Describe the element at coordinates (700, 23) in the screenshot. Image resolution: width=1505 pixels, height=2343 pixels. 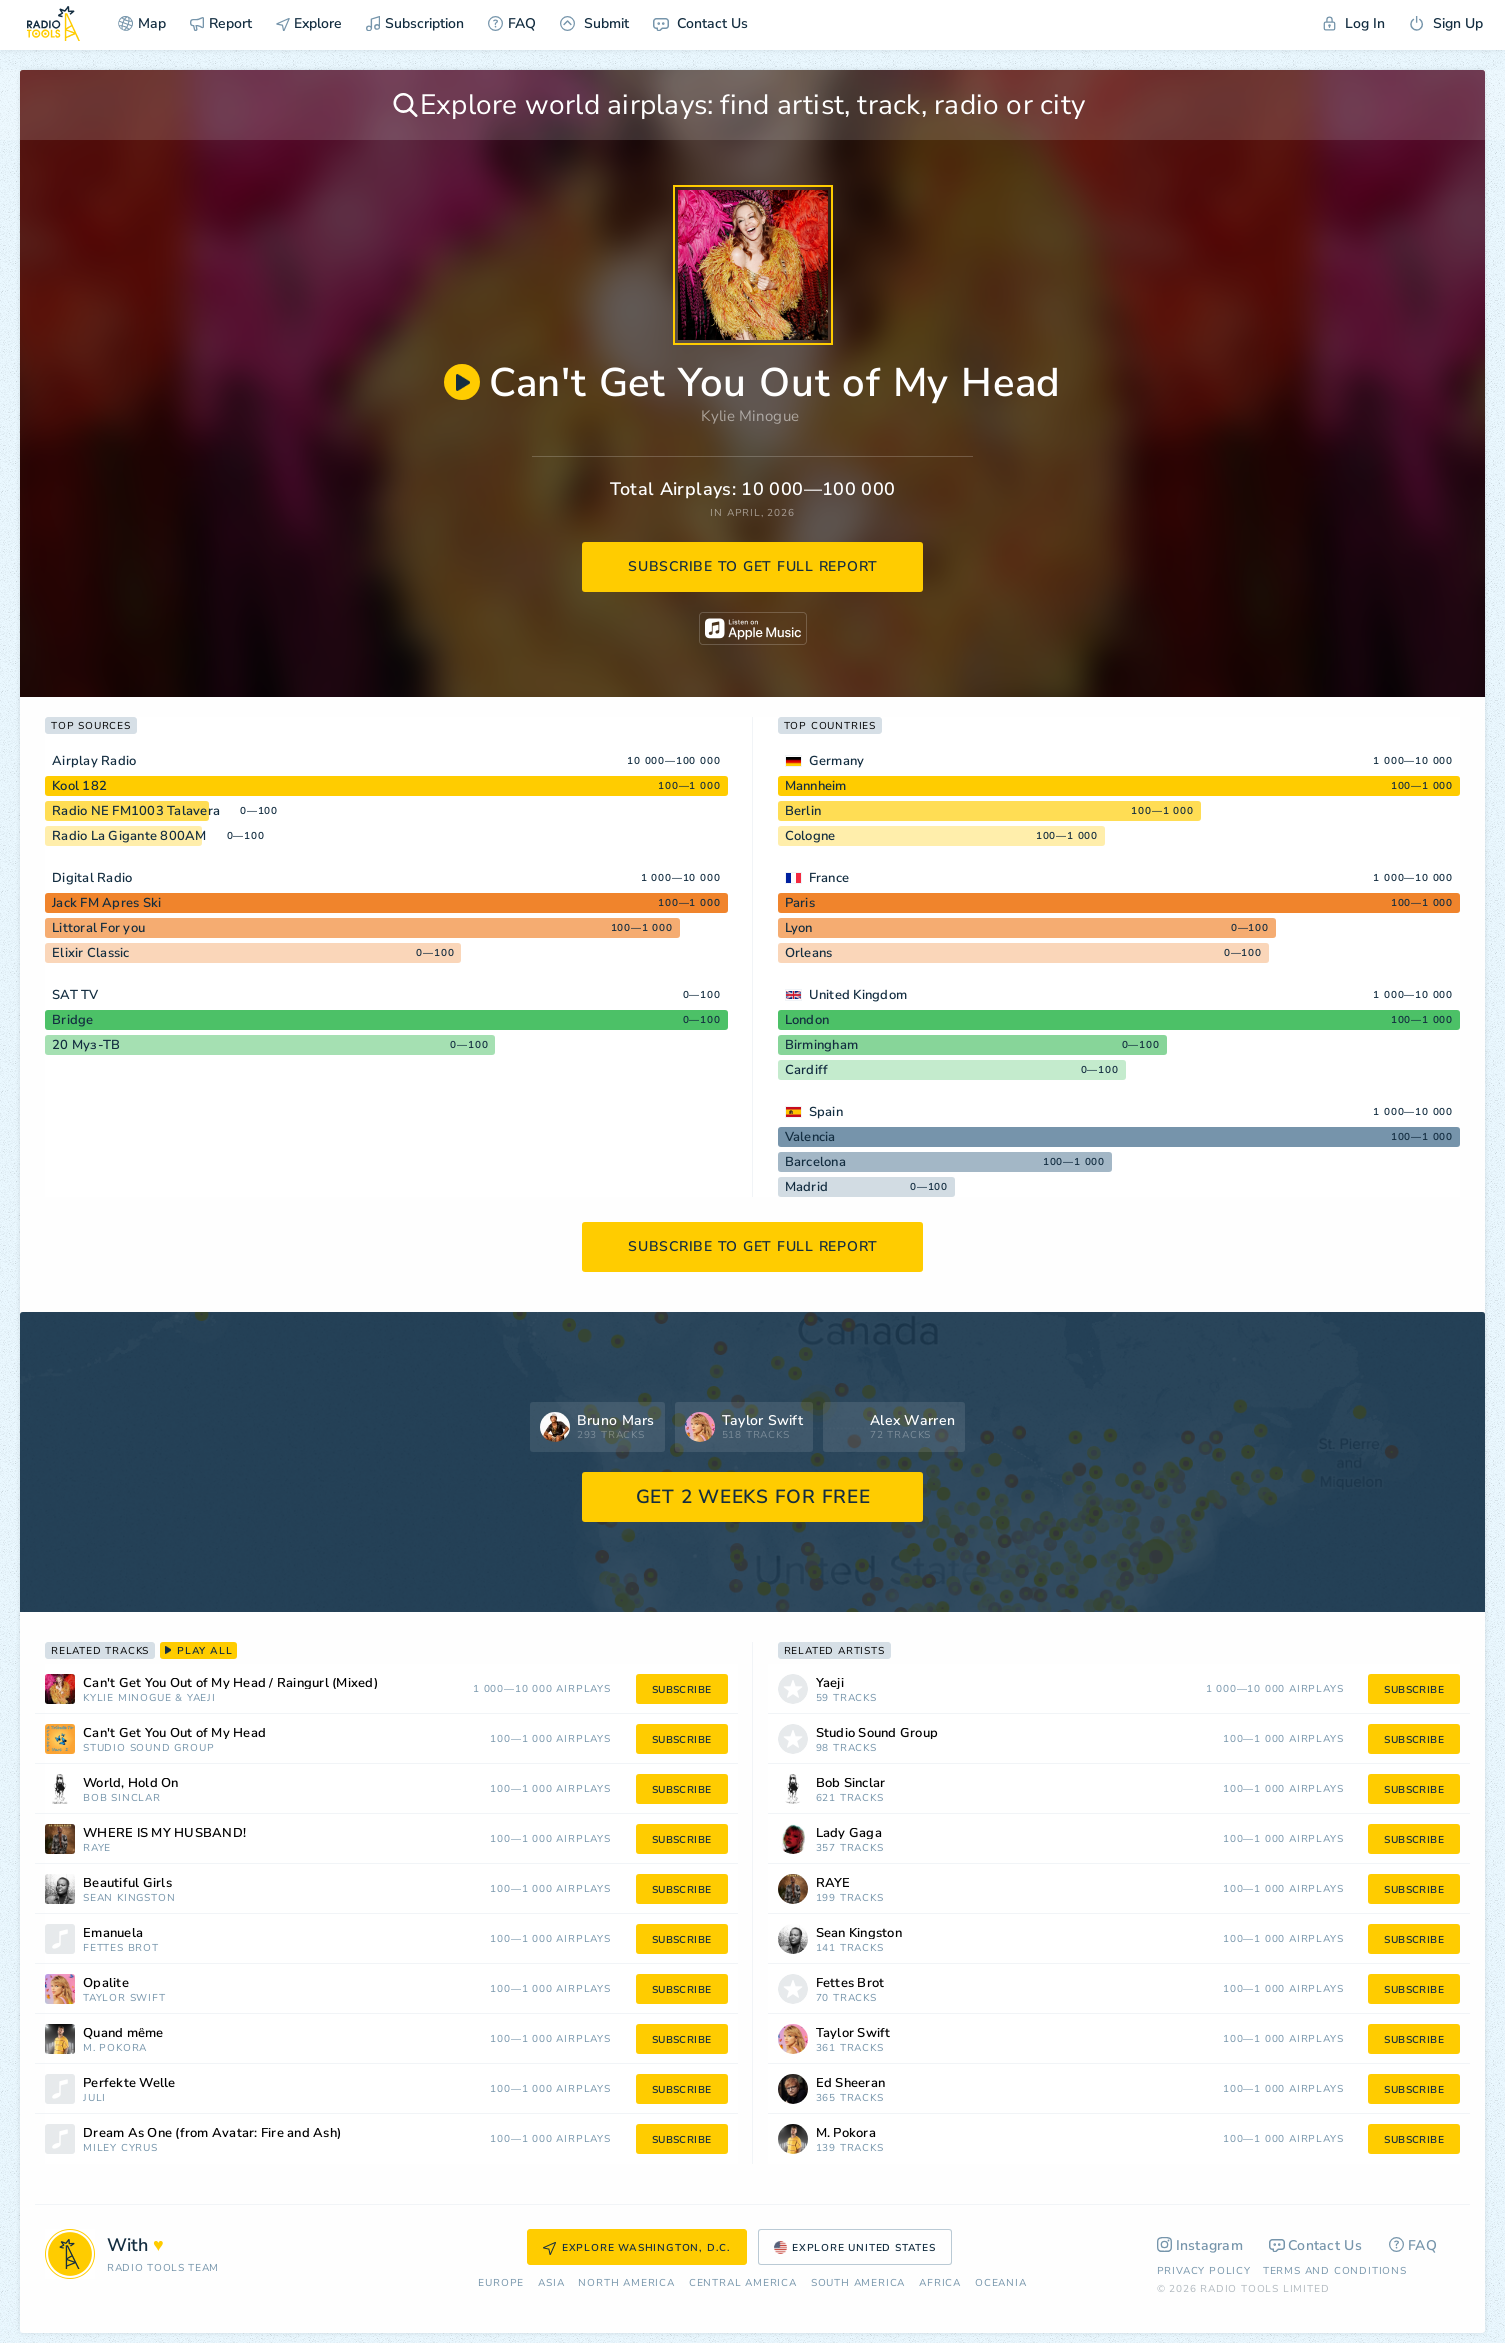
I see `Contact Us` at that location.